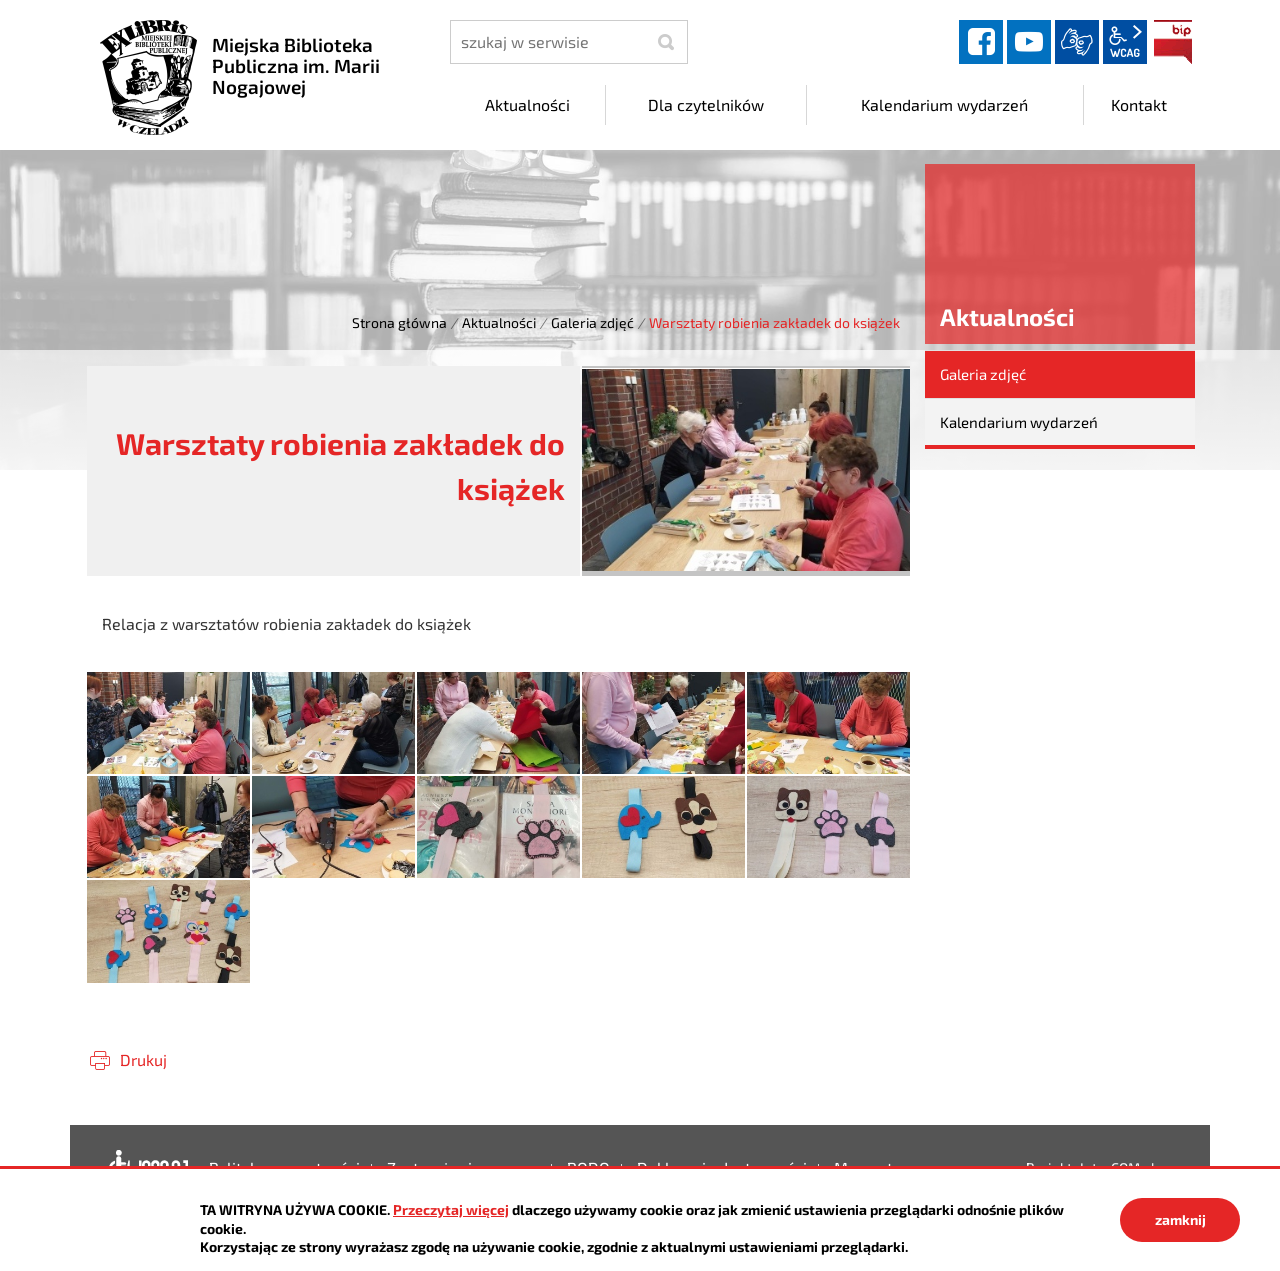 This screenshot has height=1271, width=1280. Describe the element at coordinates (1019, 422) in the screenshot. I see `Kalendarium wydarzeń` at that location.